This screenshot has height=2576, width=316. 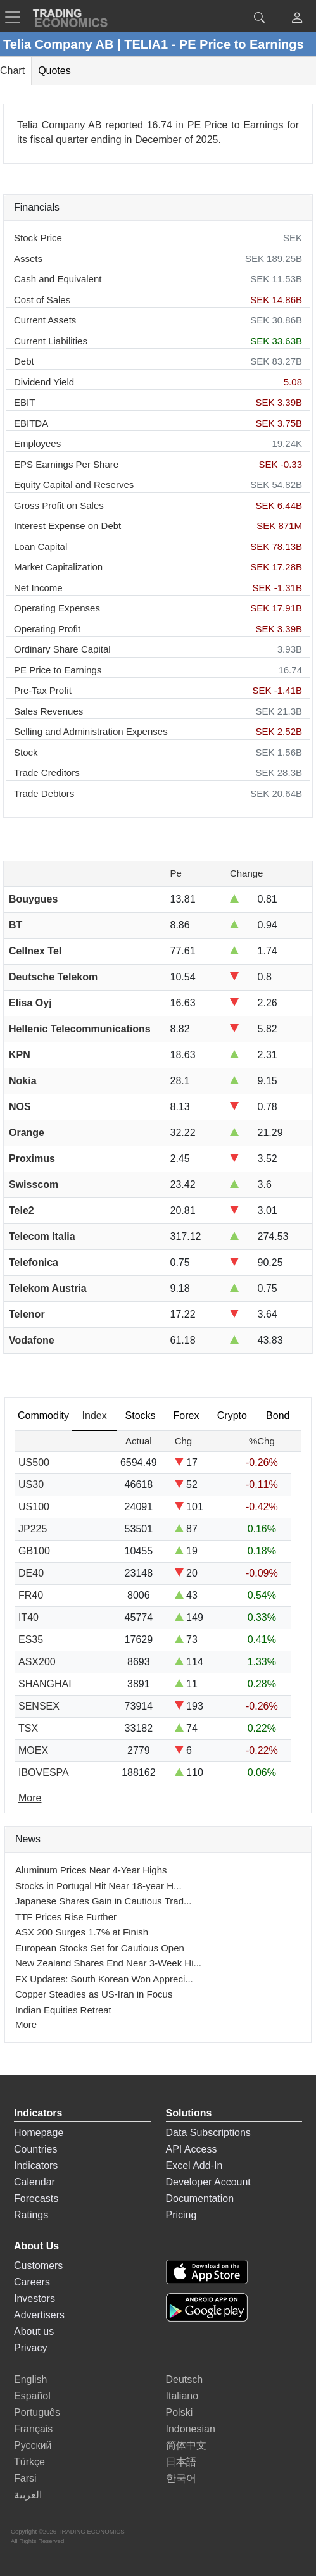 I want to click on EBIT, so click(x=24, y=402).